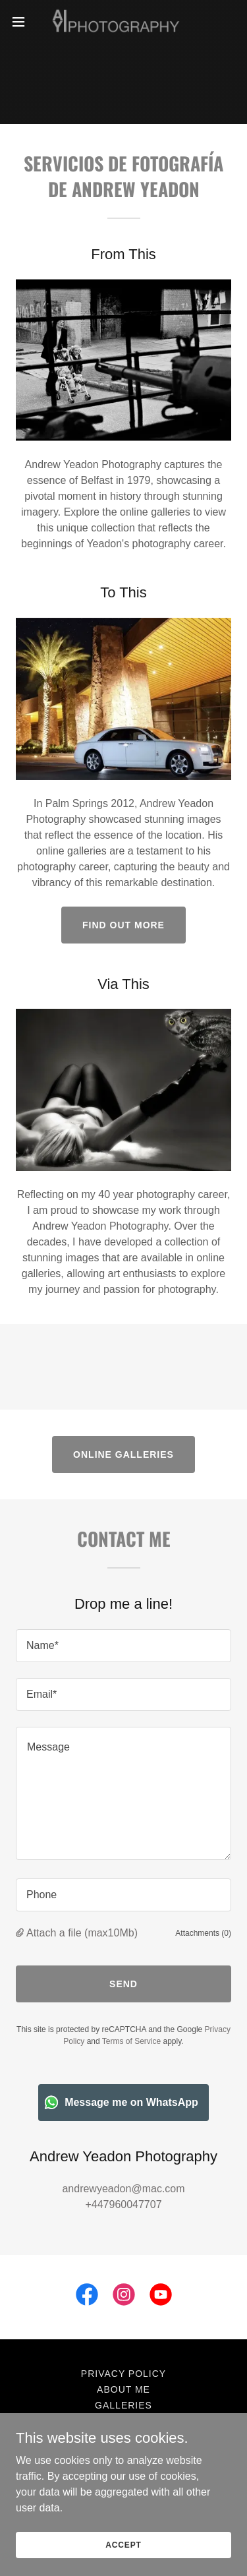 This screenshot has height=2576, width=247. Describe the element at coordinates (123, 2405) in the screenshot. I see `Galleries [link]` at that location.